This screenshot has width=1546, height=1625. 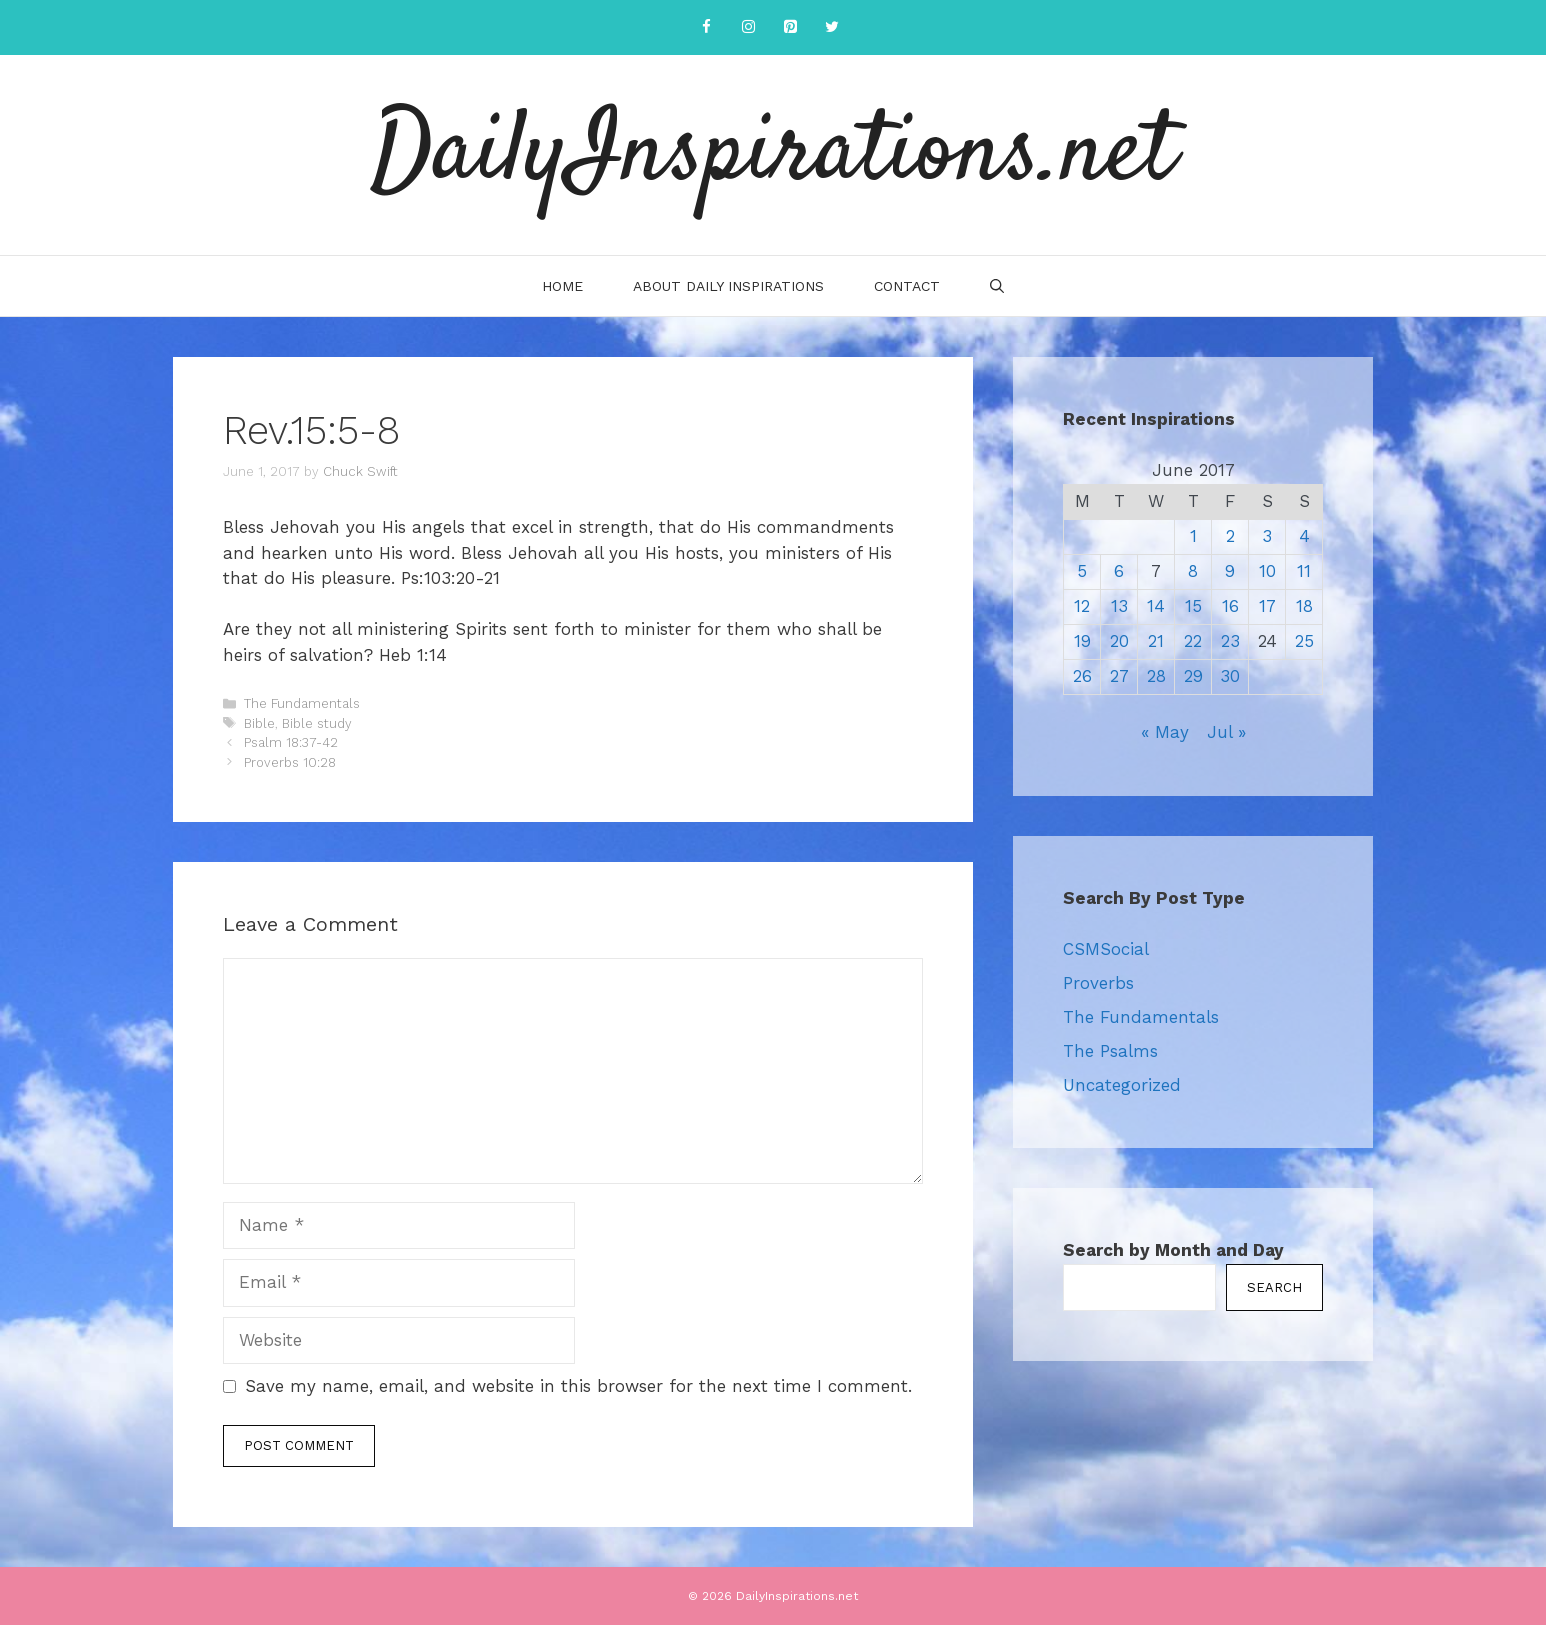 What do you see at coordinates (1106, 949) in the screenshot?
I see `CSMSocial` at bounding box center [1106, 949].